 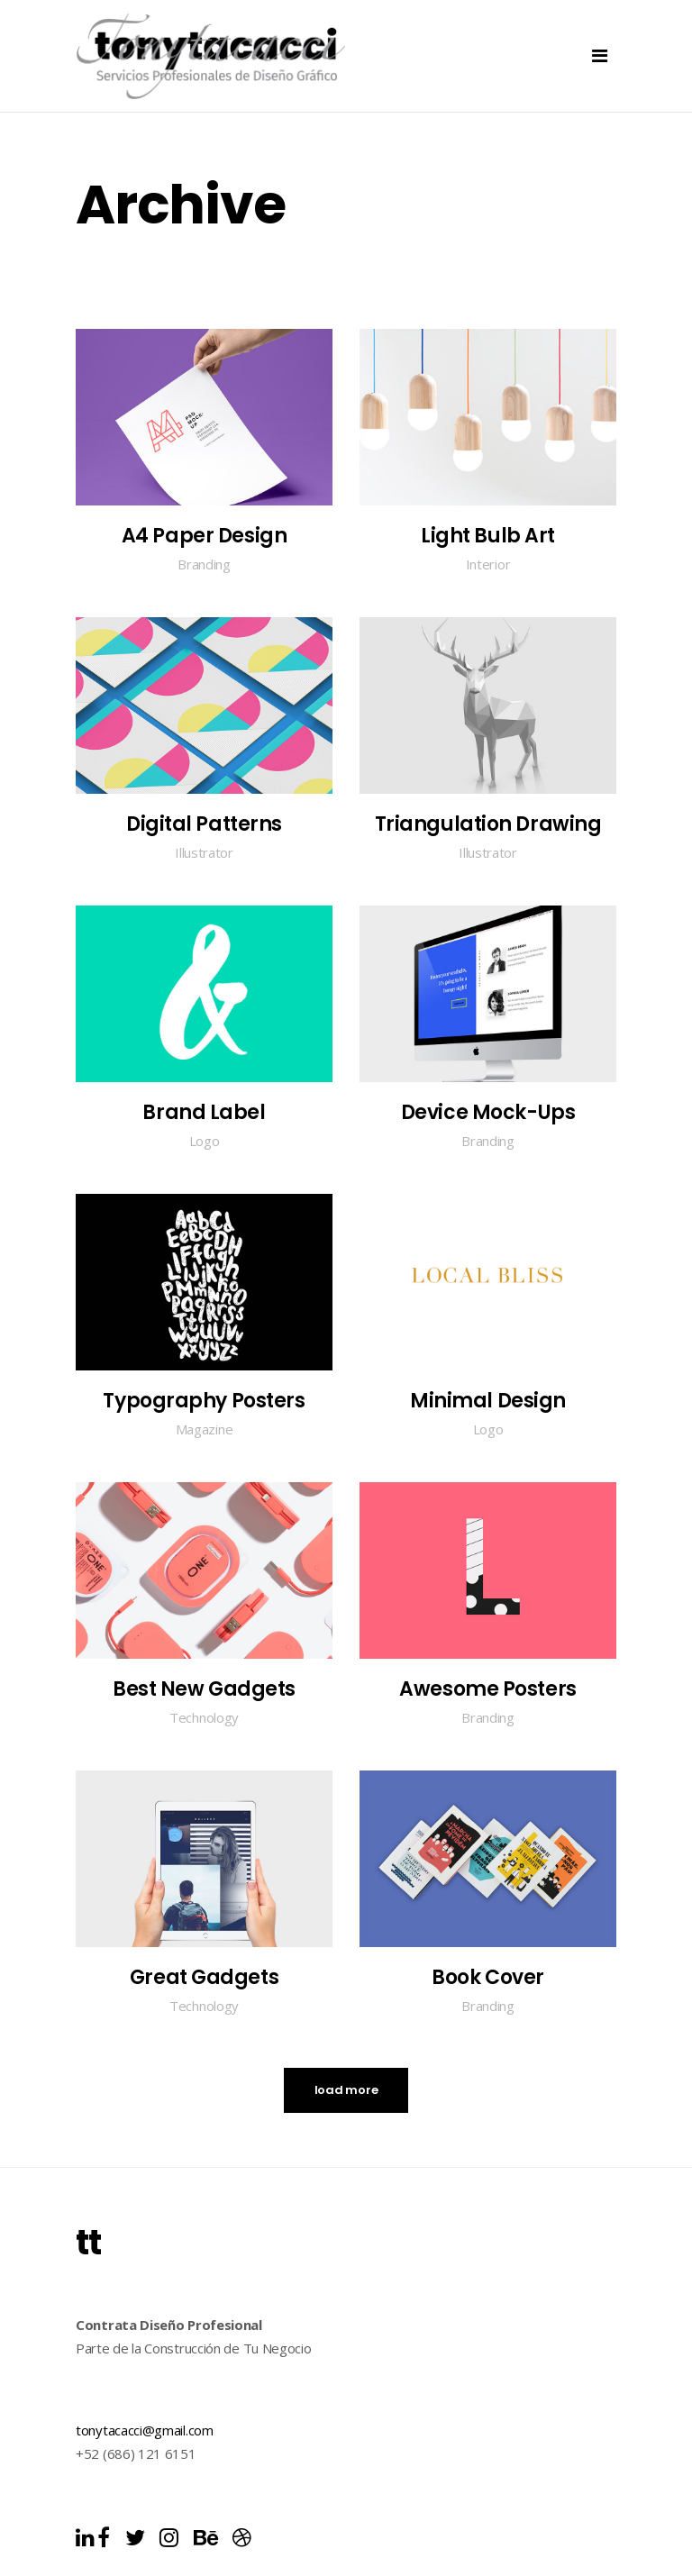 What do you see at coordinates (204, 1141) in the screenshot?
I see `Logo` at bounding box center [204, 1141].